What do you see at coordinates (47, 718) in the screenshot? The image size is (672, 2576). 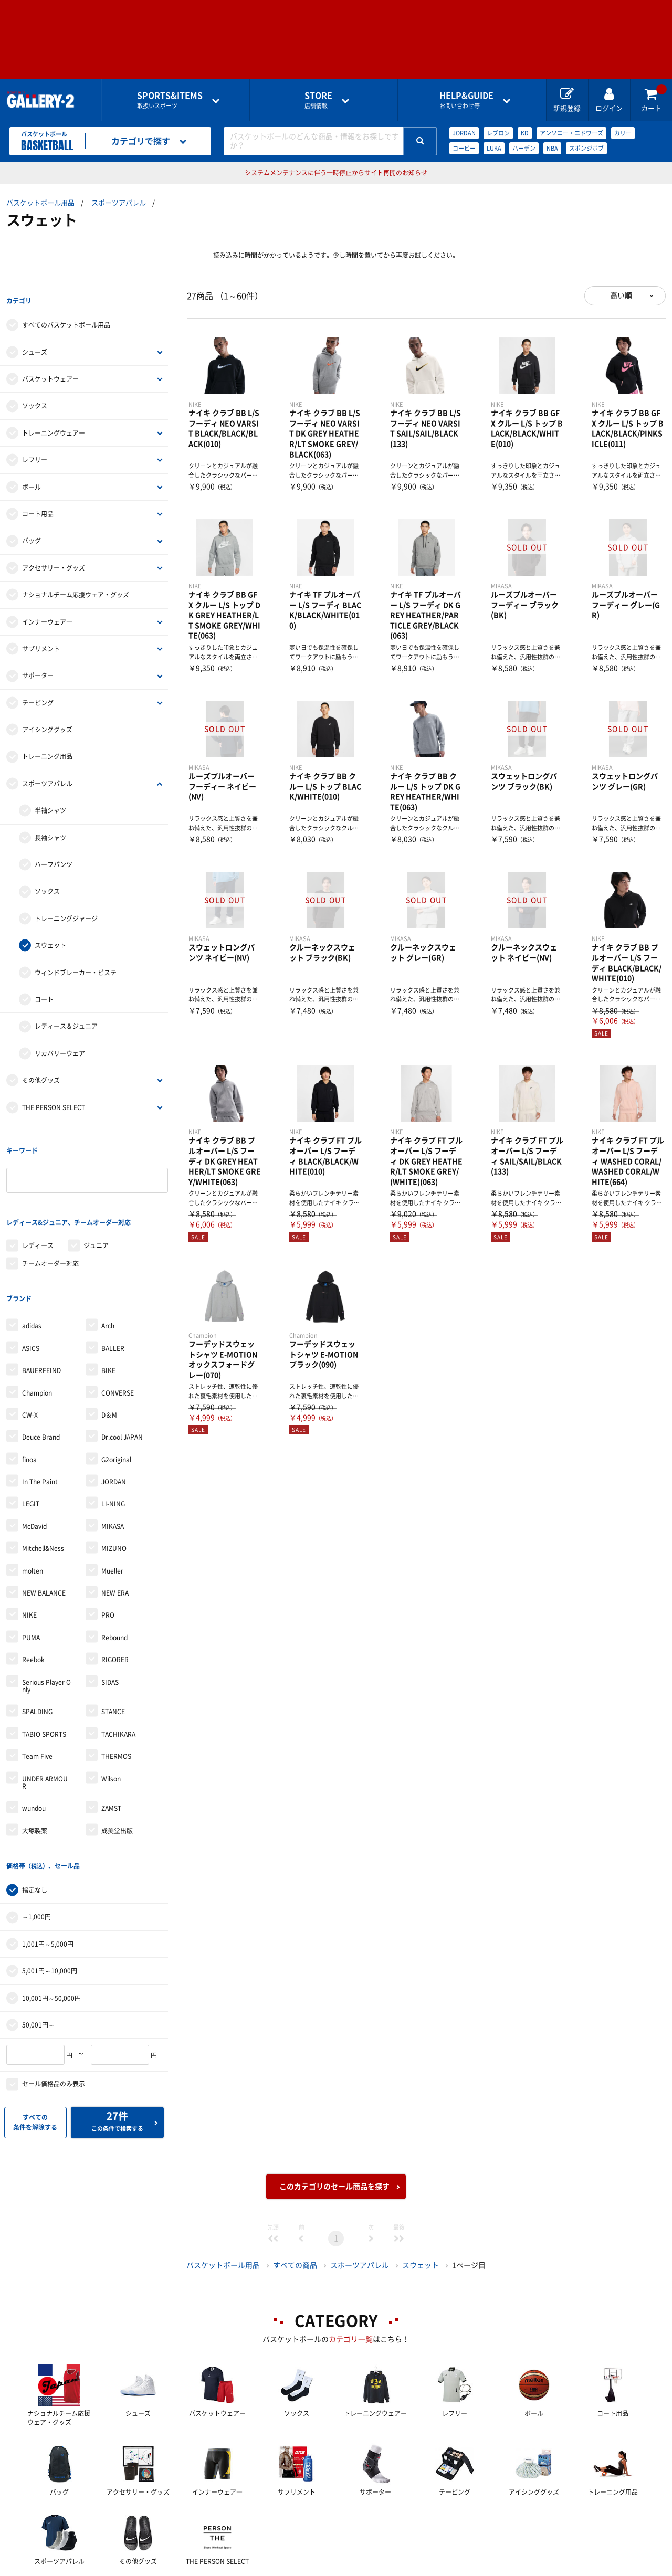 I see `アイシンググッズ` at bounding box center [47, 718].